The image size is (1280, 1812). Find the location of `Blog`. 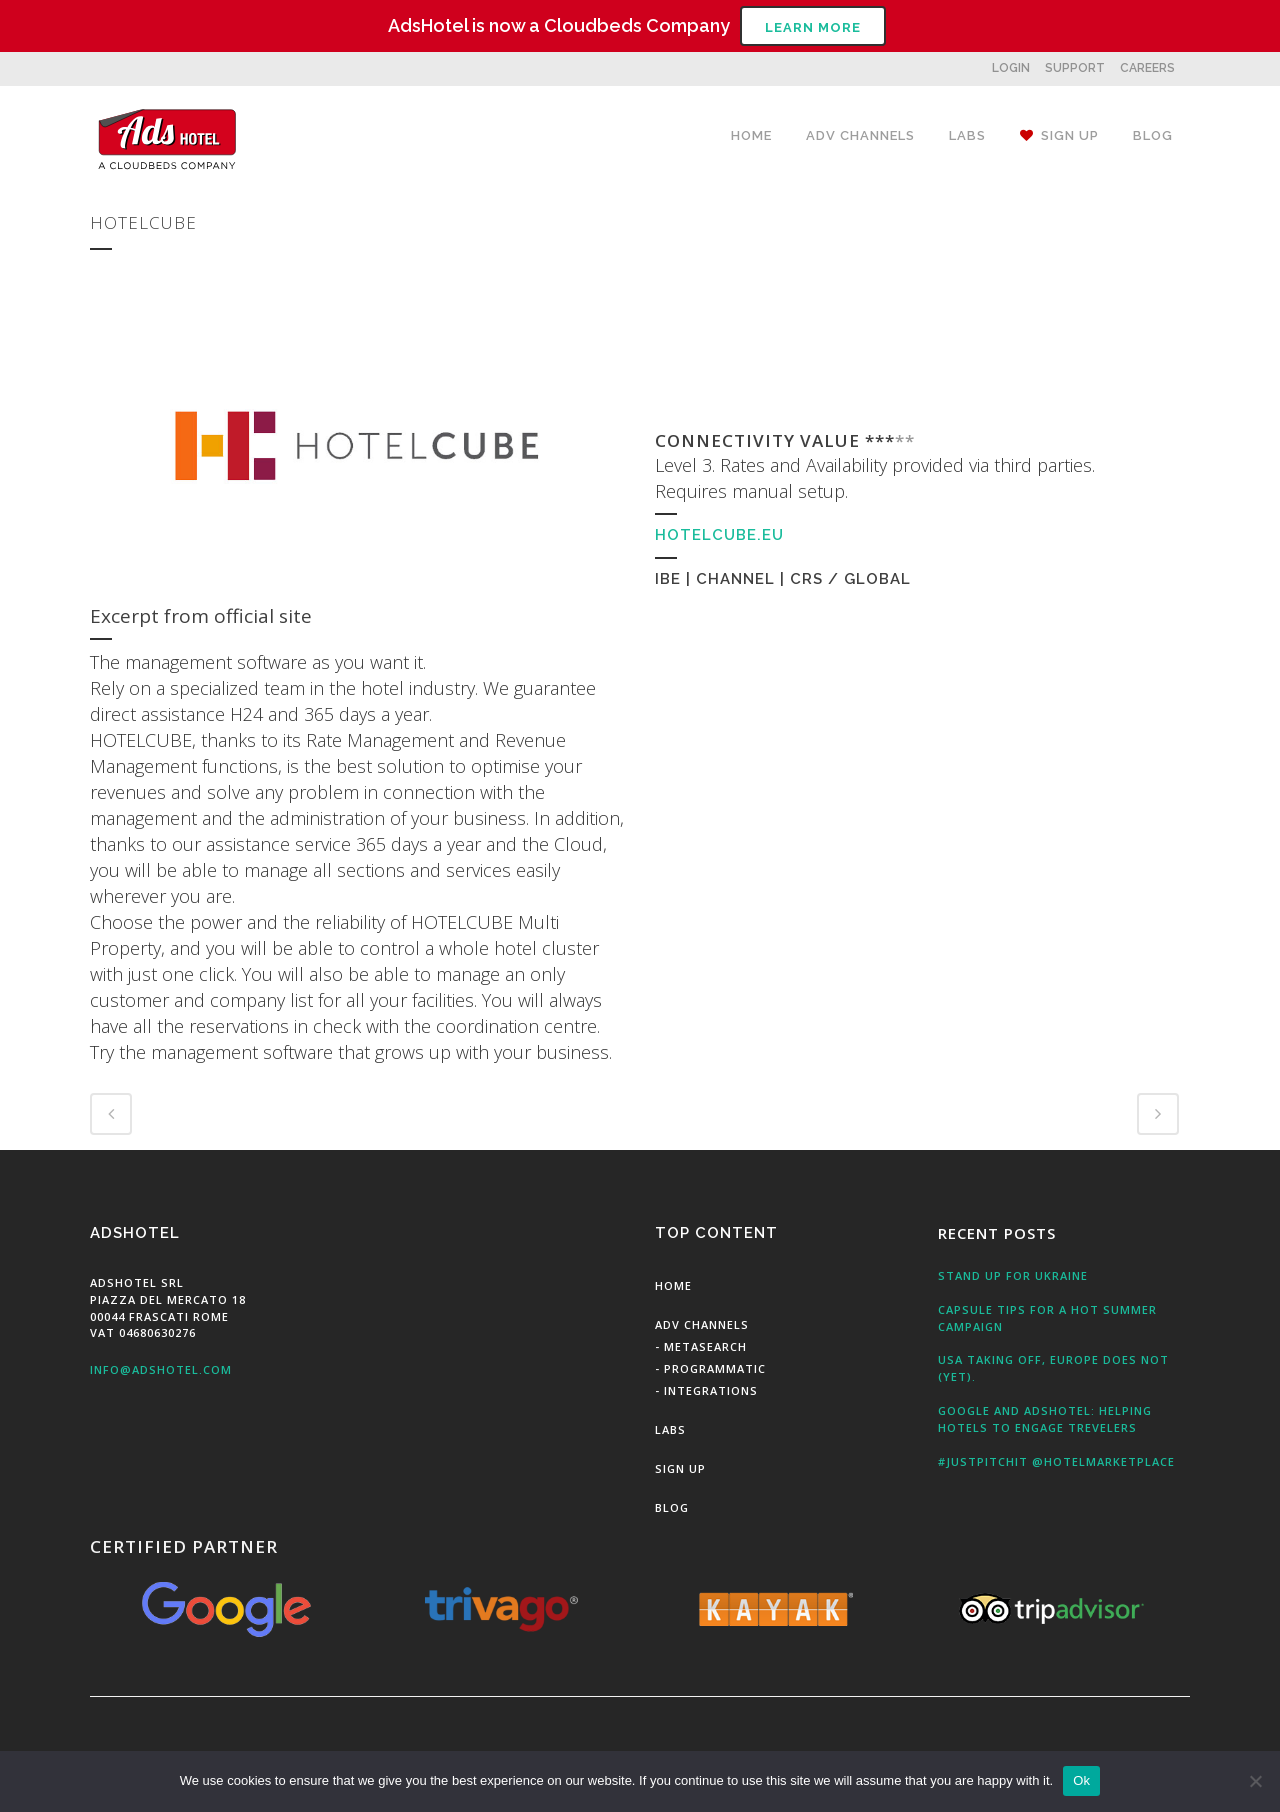

Blog is located at coordinates (672, 1507).